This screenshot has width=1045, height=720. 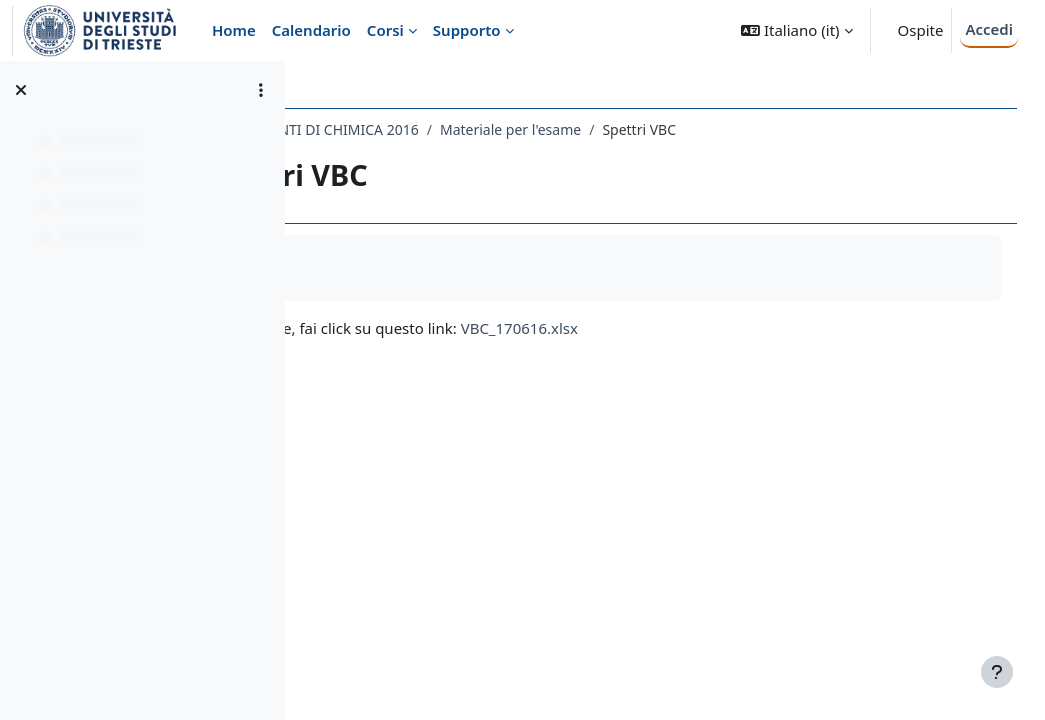 I want to click on 053SM - COMPLEMENTI DI CHIMICA 2016, so click(x=460, y=129).